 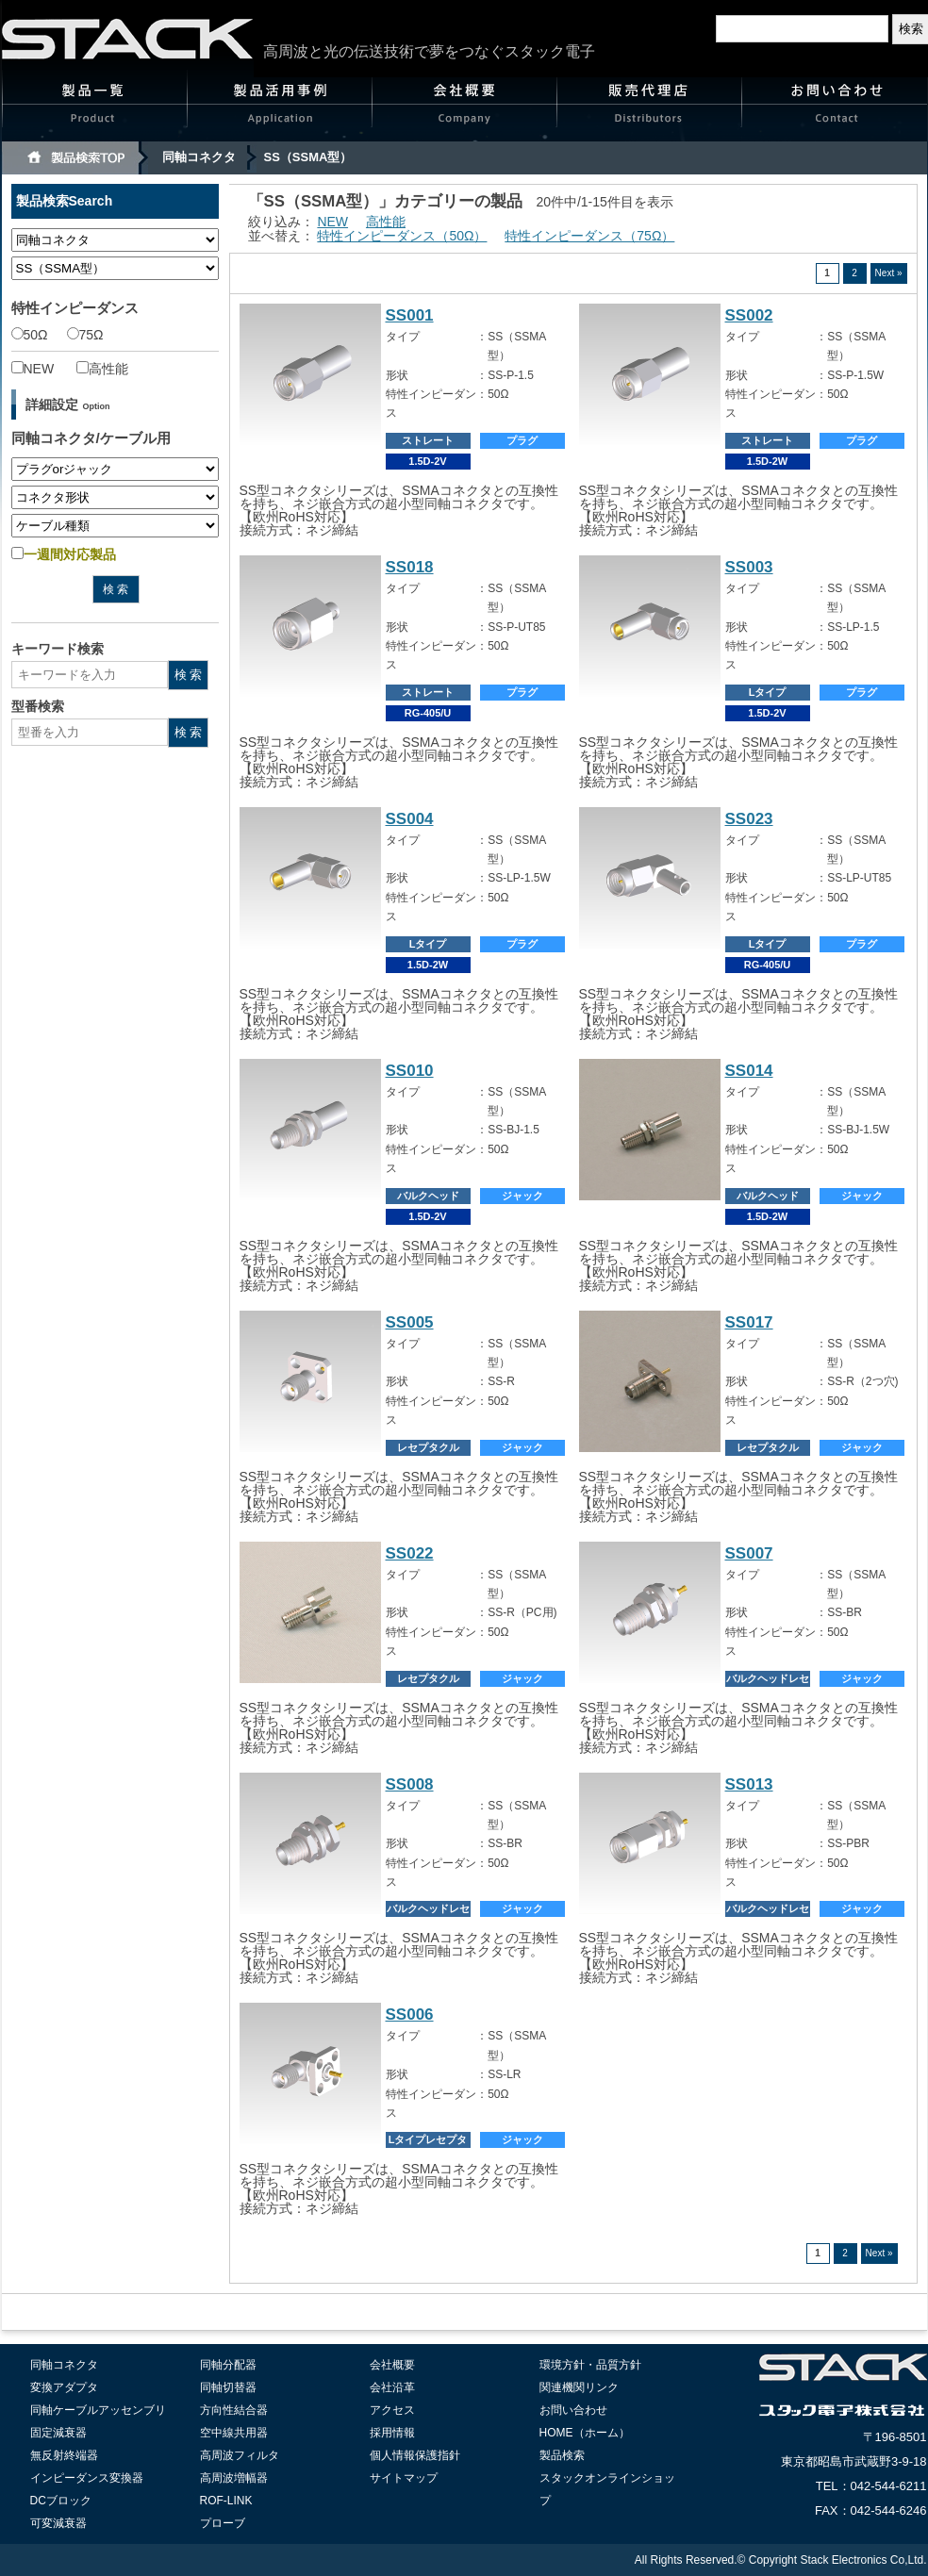 What do you see at coordinates (75, 157) in the screenshot?
I see `製品検索TOP` at bounding box center [75, 157].